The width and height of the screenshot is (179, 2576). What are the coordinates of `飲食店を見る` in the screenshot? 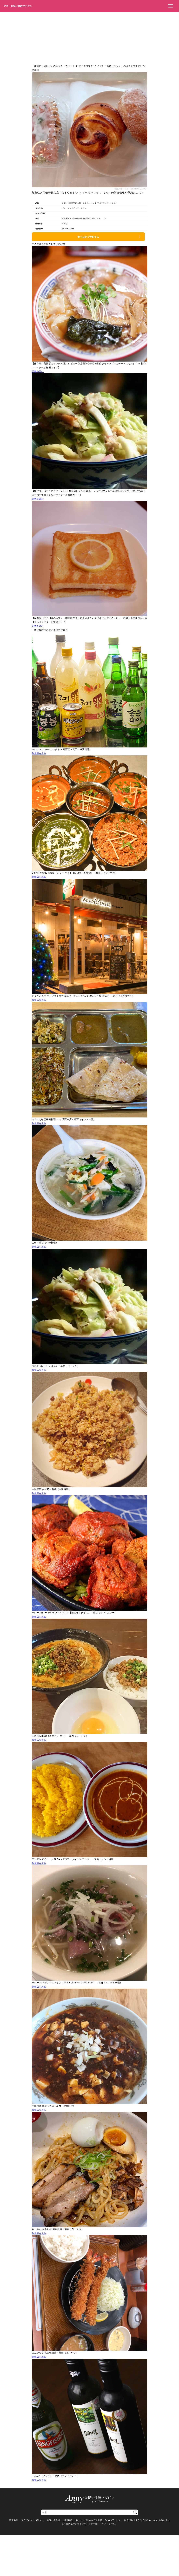 It's located at (39, 753).